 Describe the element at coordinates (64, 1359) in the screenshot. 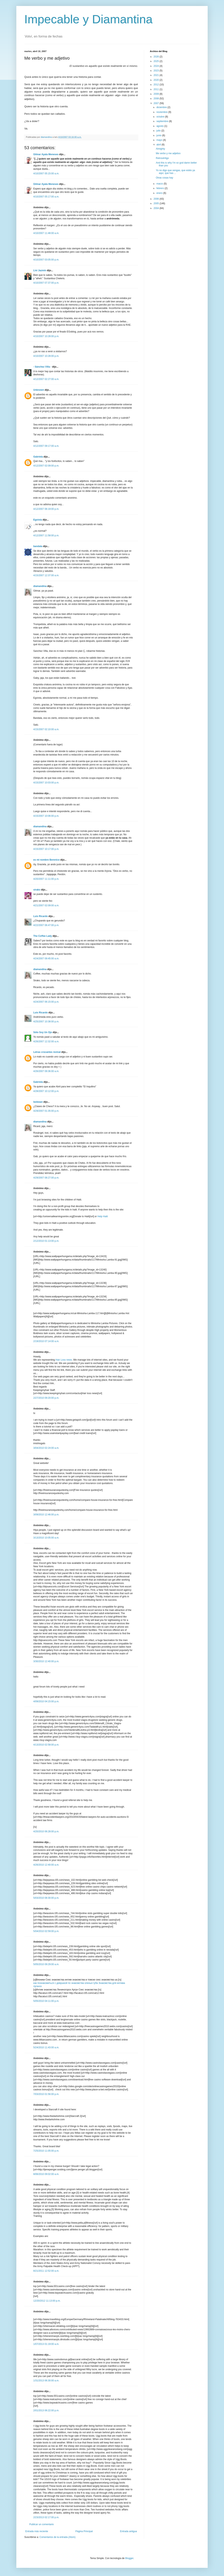

I see `Hair Loss news` at that location.